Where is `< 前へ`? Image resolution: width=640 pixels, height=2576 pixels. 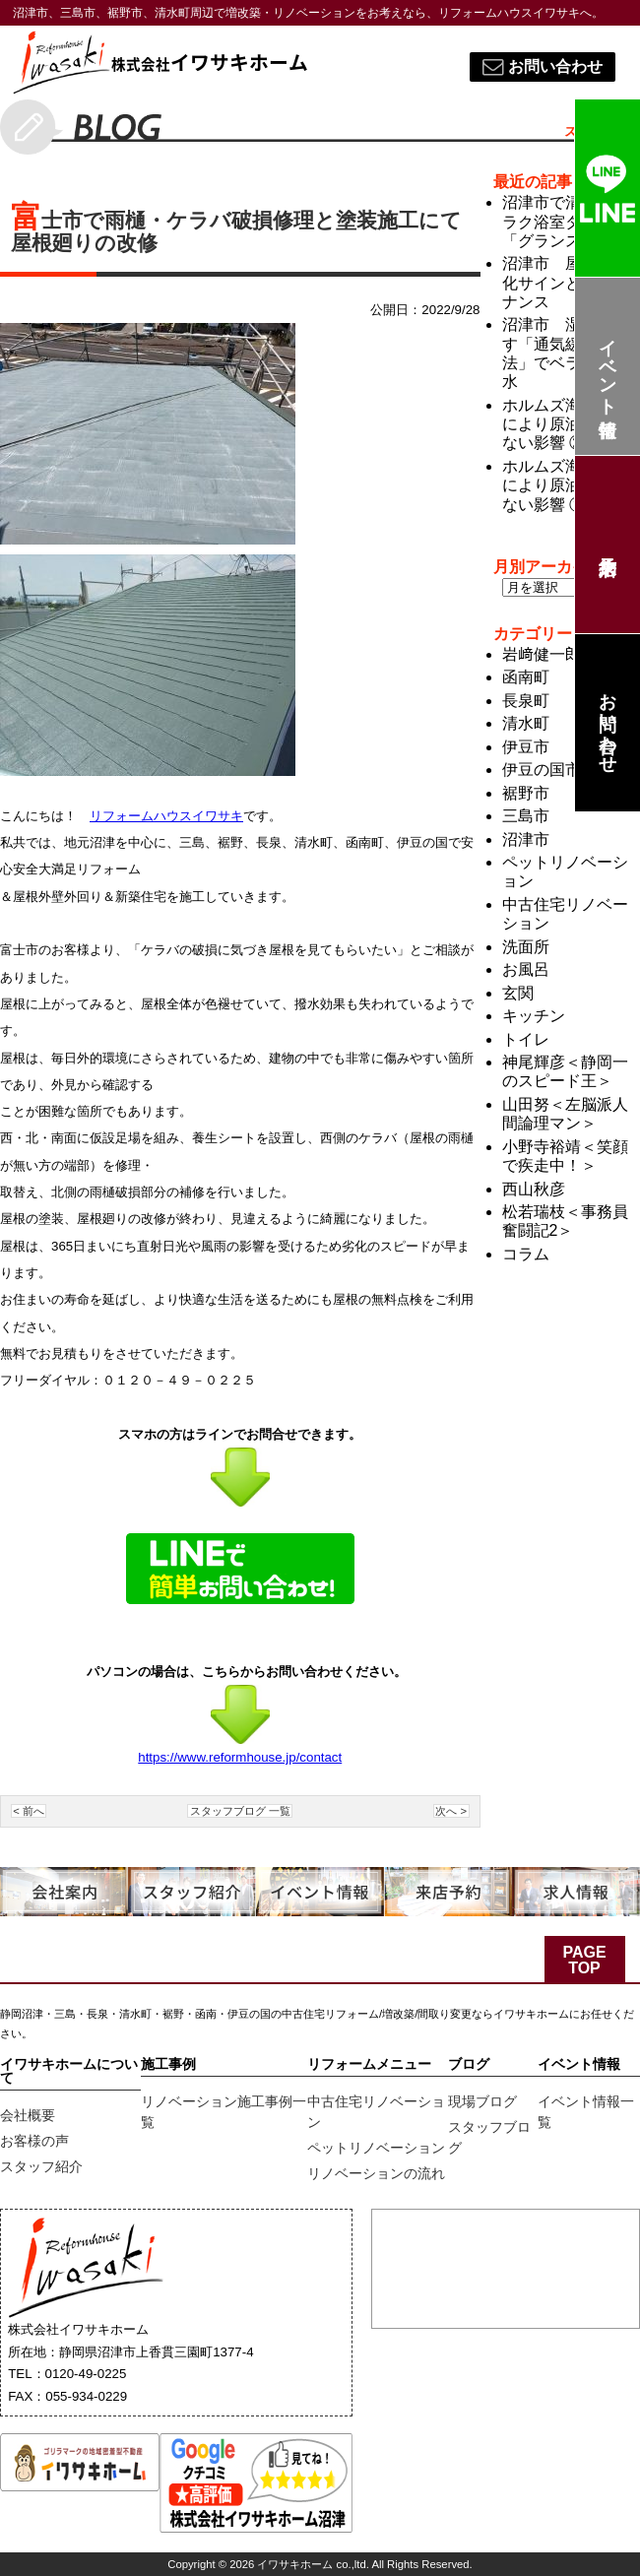
< 前へ is located at coordinates (28, 1811).